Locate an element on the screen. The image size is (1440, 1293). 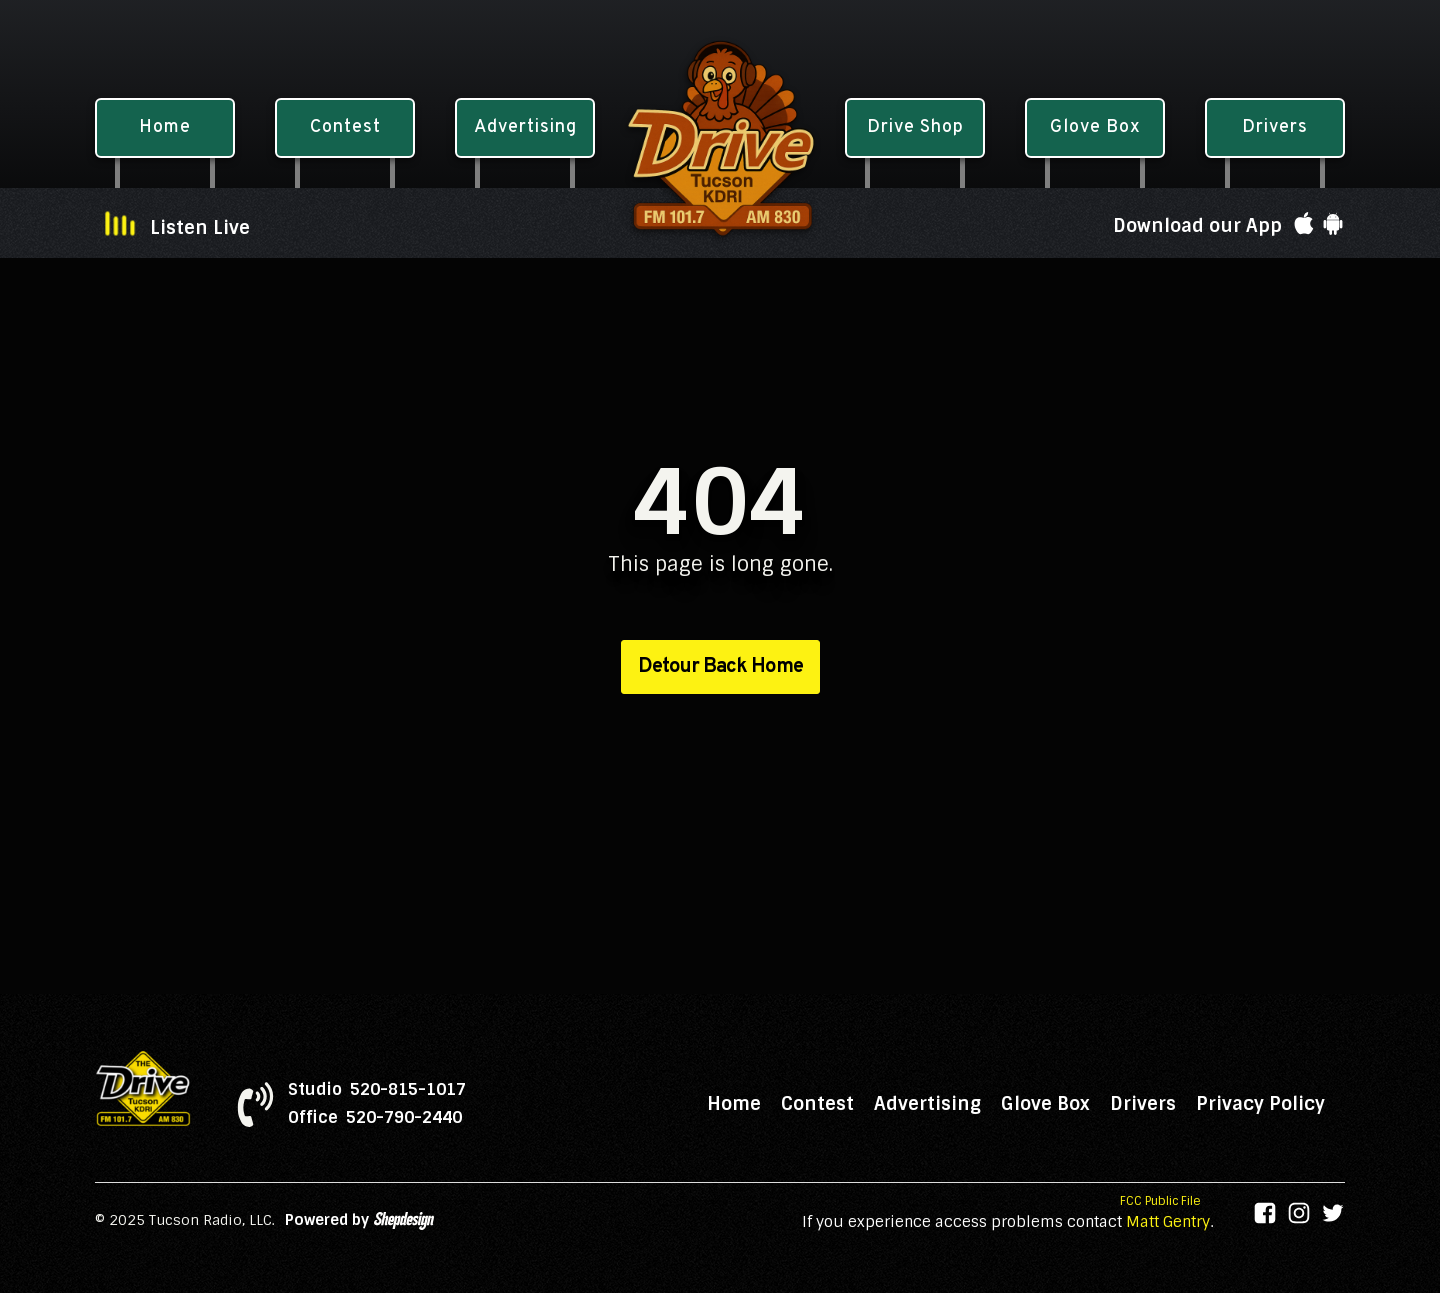
FCC Public File is located at coordinates (1160, 1201).